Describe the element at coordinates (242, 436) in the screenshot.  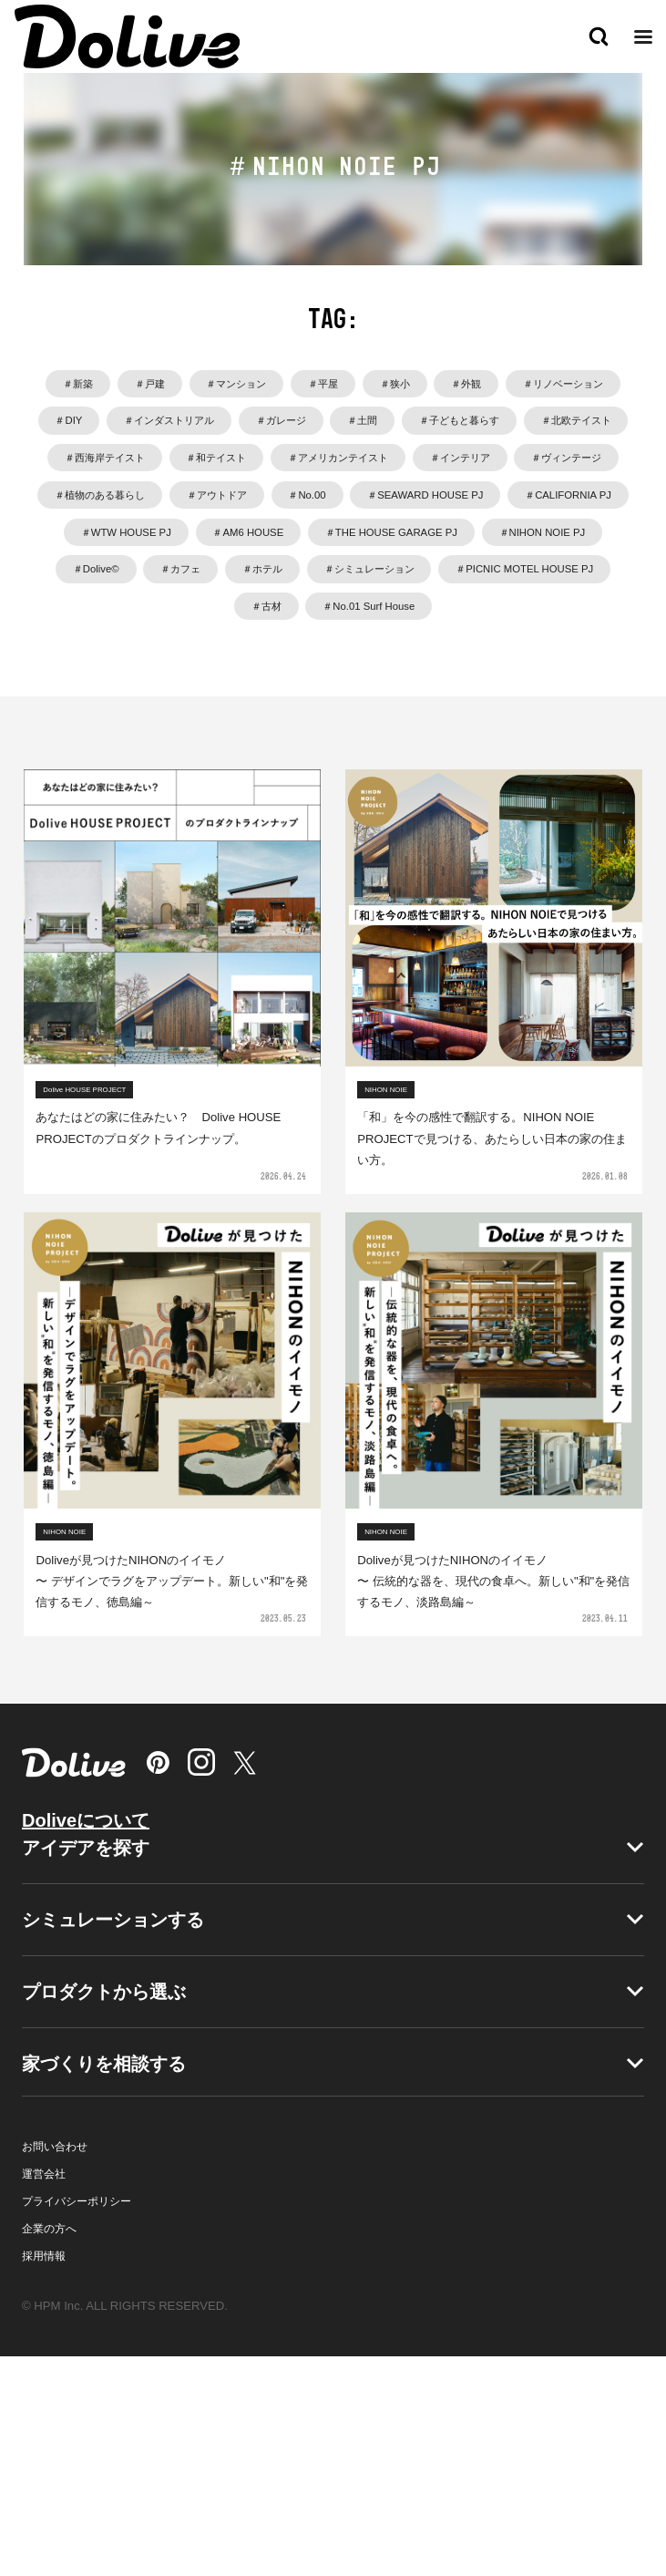
I see `＃リノベーション` at that location.